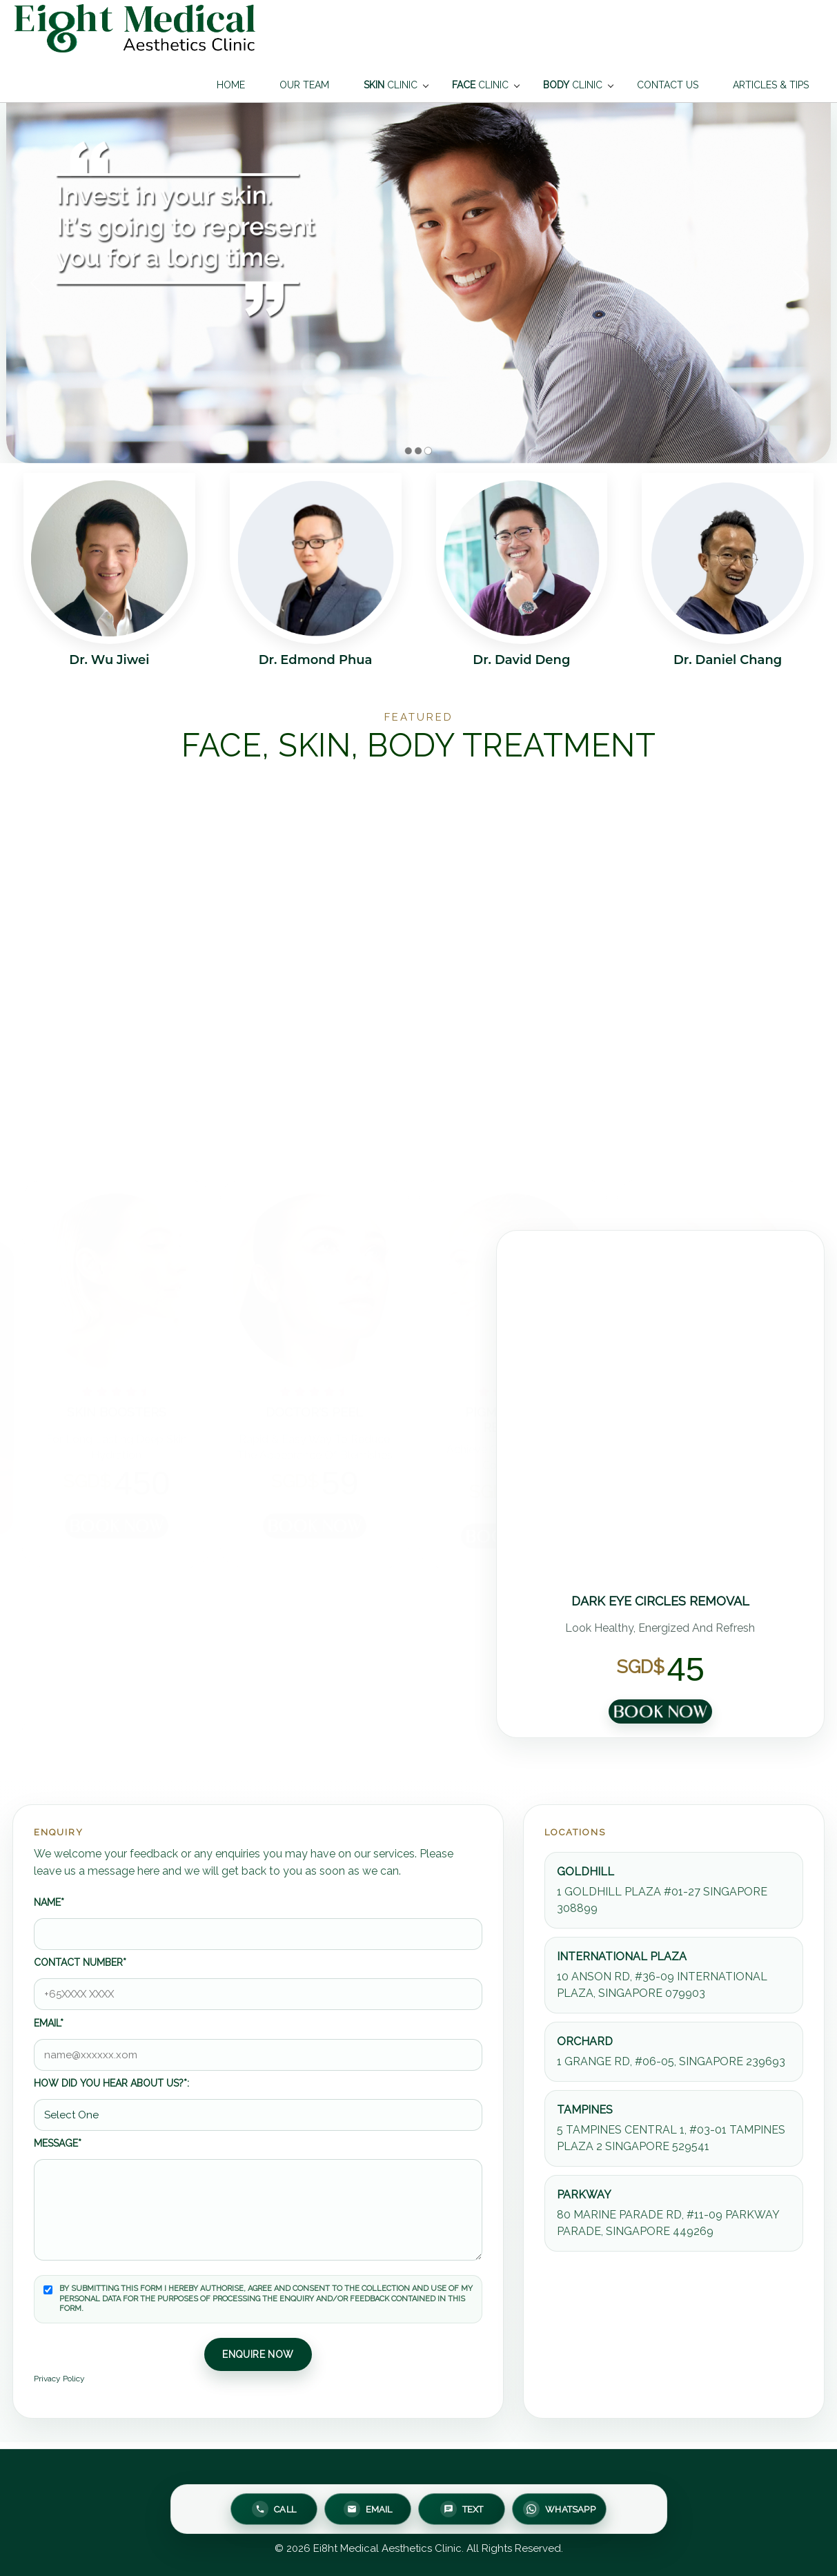  Describe the element at coordinates (231, 84) in the screenshot. I see `HOME` at that location.